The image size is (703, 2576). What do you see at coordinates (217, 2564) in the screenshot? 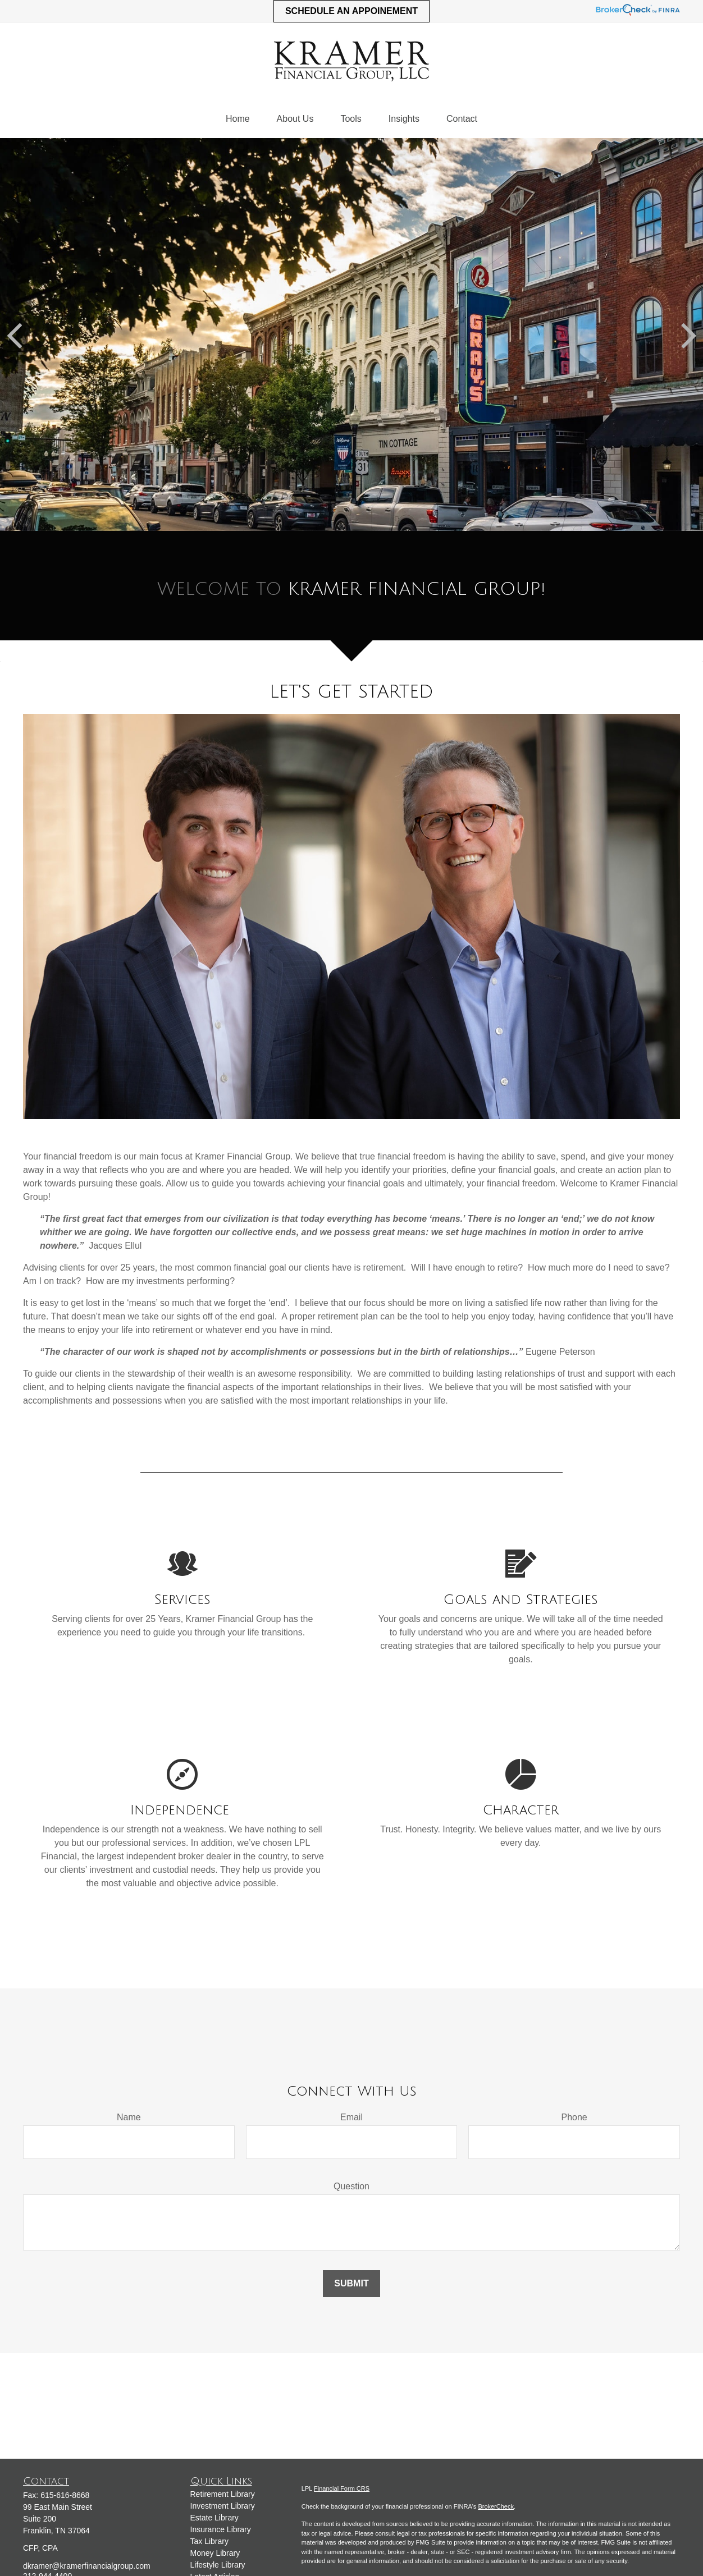
I see `Lifestyle Library` at bounding box center [217, 2564].